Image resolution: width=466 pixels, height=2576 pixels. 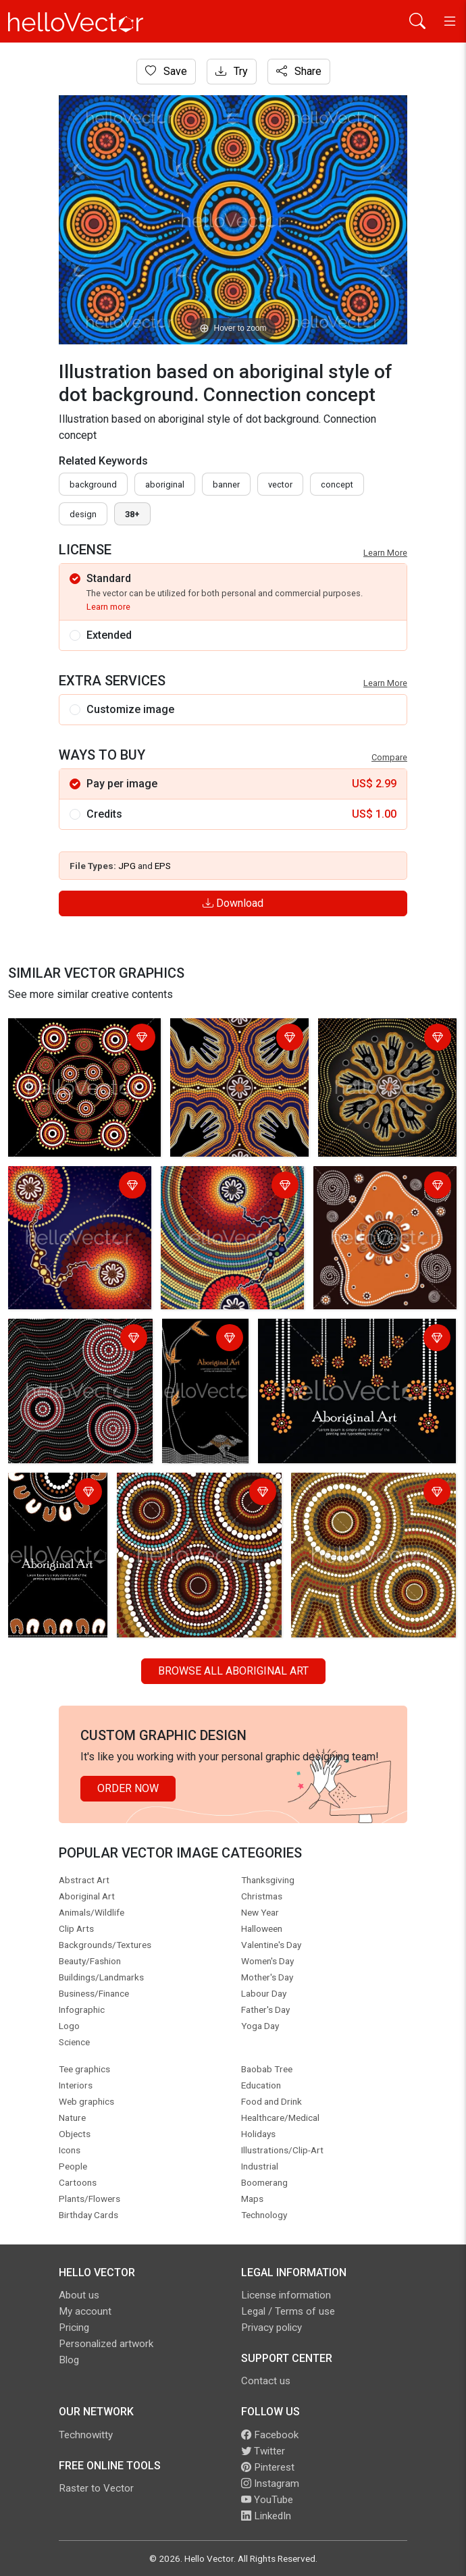 What do you see at coordinates (263, 2451) in the screenshot?
I see `Twitter` at bounding box center [263, 2451].